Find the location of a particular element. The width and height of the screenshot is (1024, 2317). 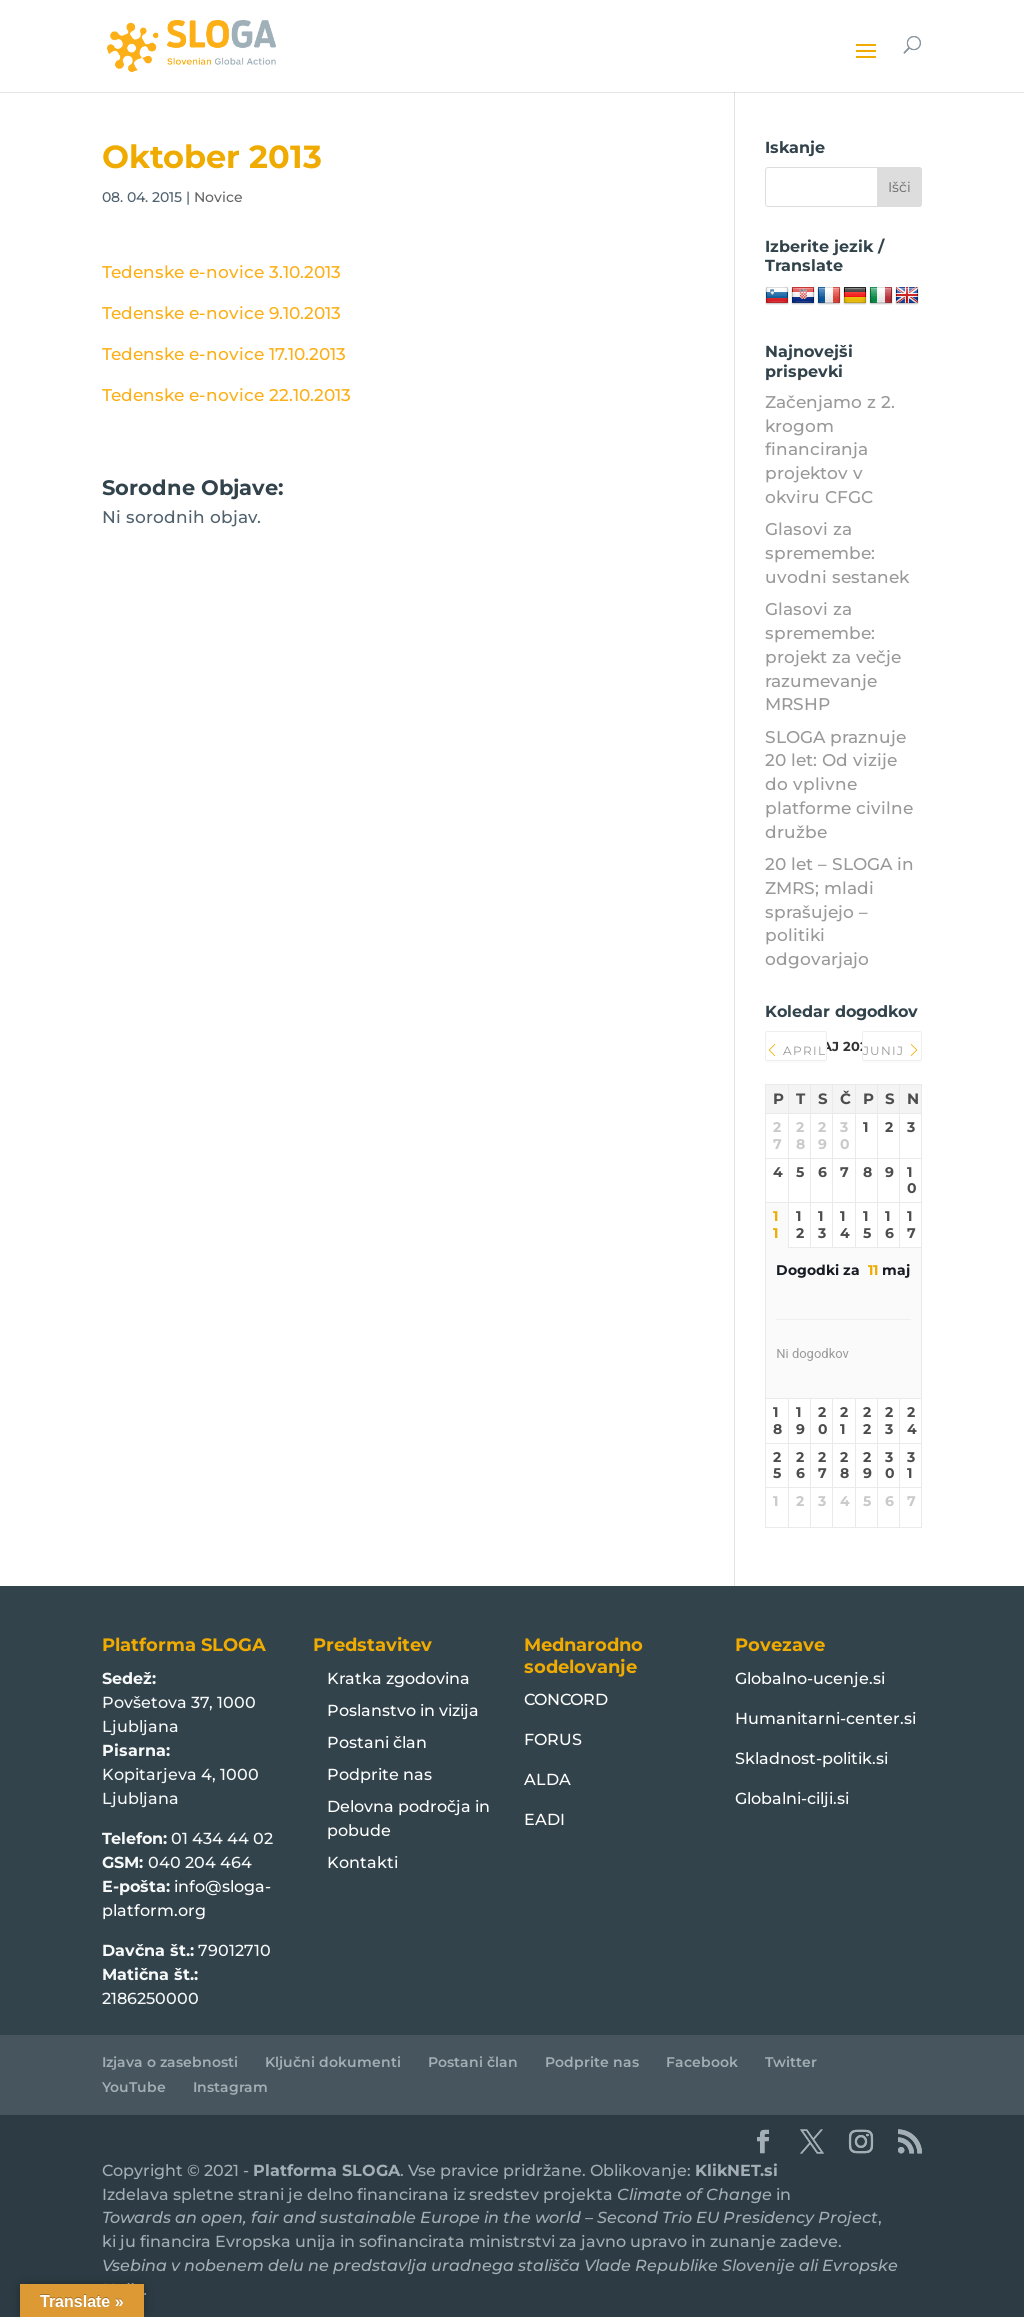

20 let – SLOGA in ZMRS; mladi sprašujejo – politiki odgovarjajo is located at coordinates (839, 911).